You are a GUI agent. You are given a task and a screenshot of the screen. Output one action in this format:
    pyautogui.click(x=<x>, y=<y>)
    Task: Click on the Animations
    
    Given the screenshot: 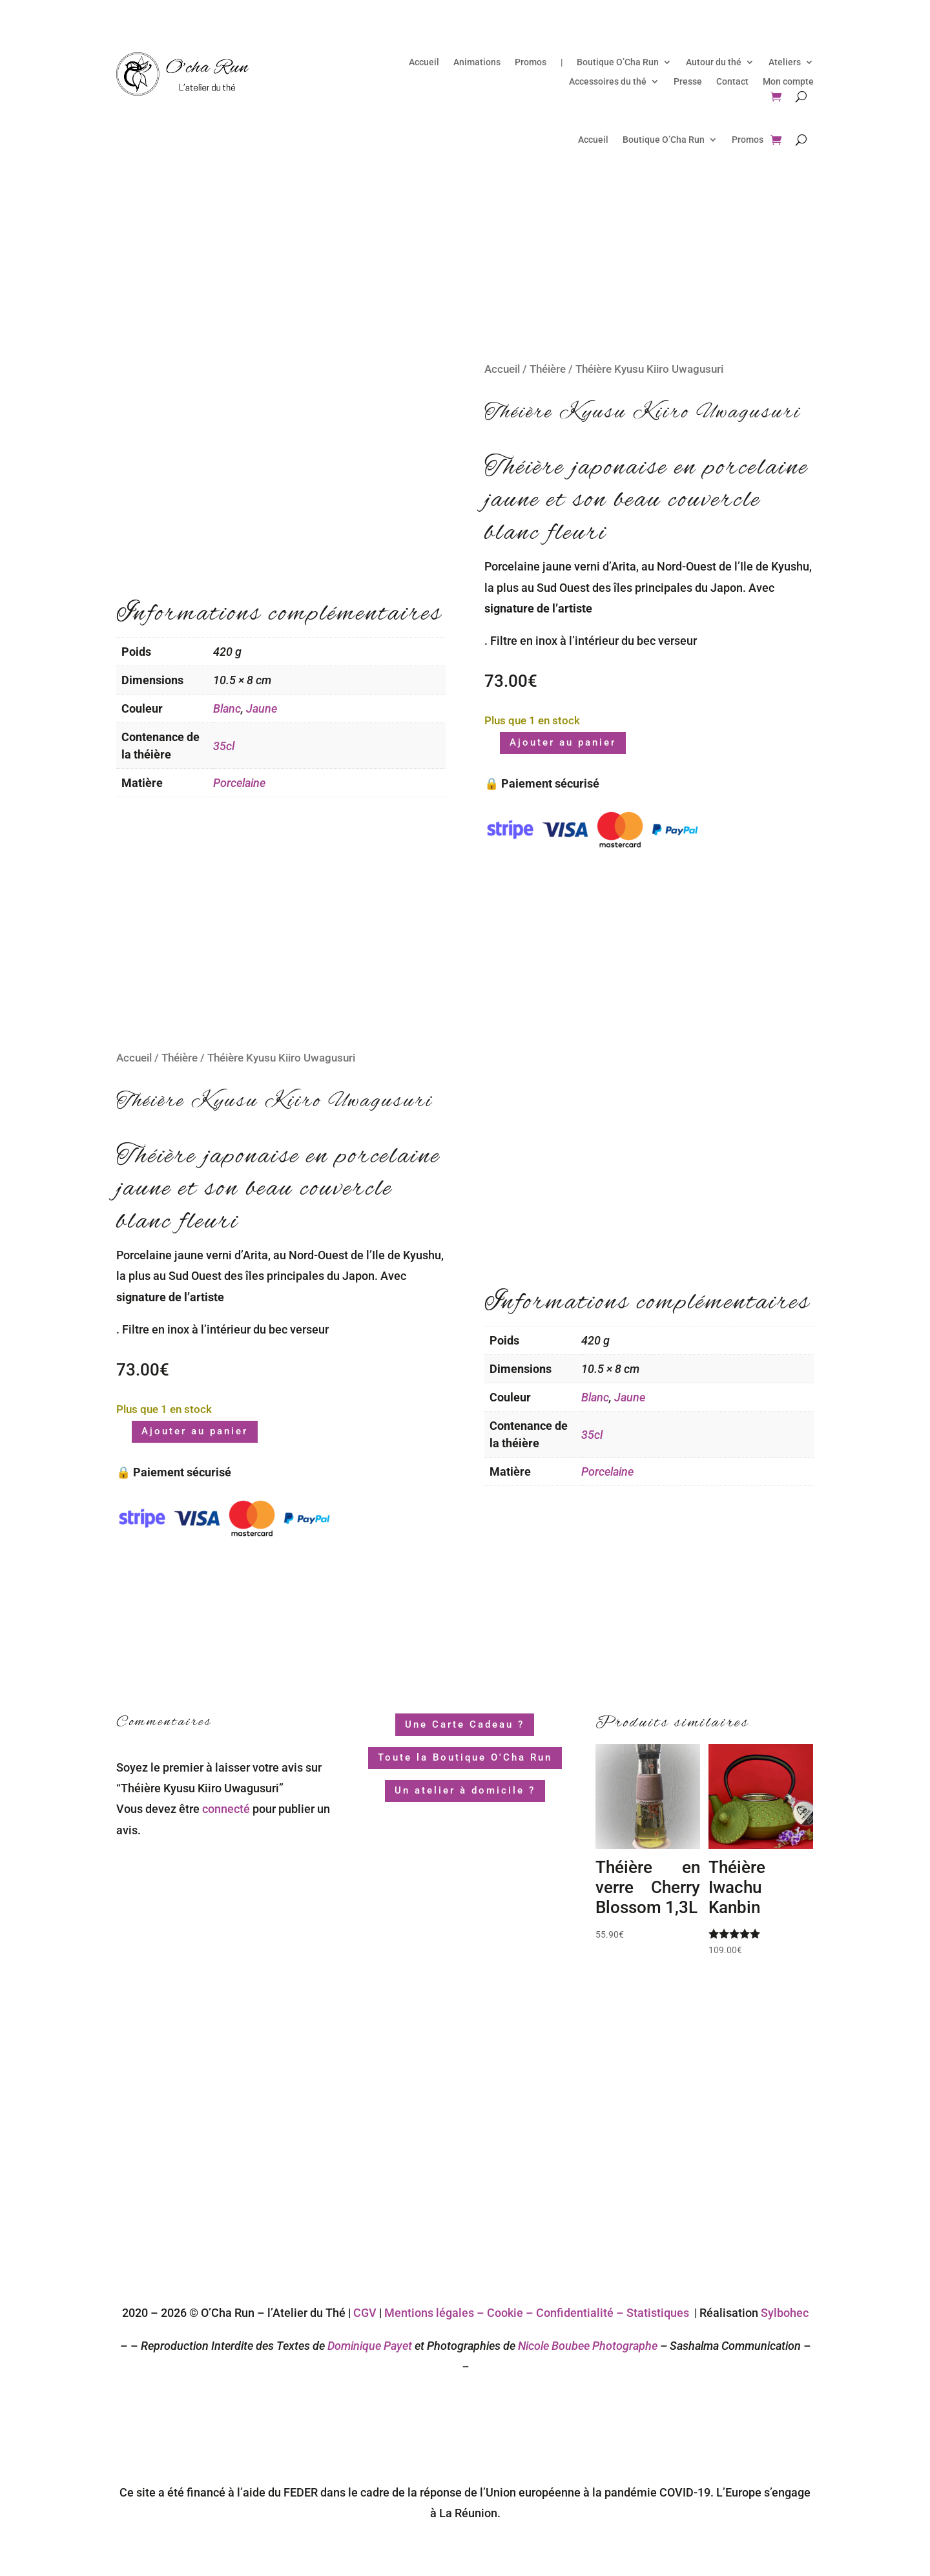 What is the action you would take?
    pyautogui.click(x=477, y=62)
    